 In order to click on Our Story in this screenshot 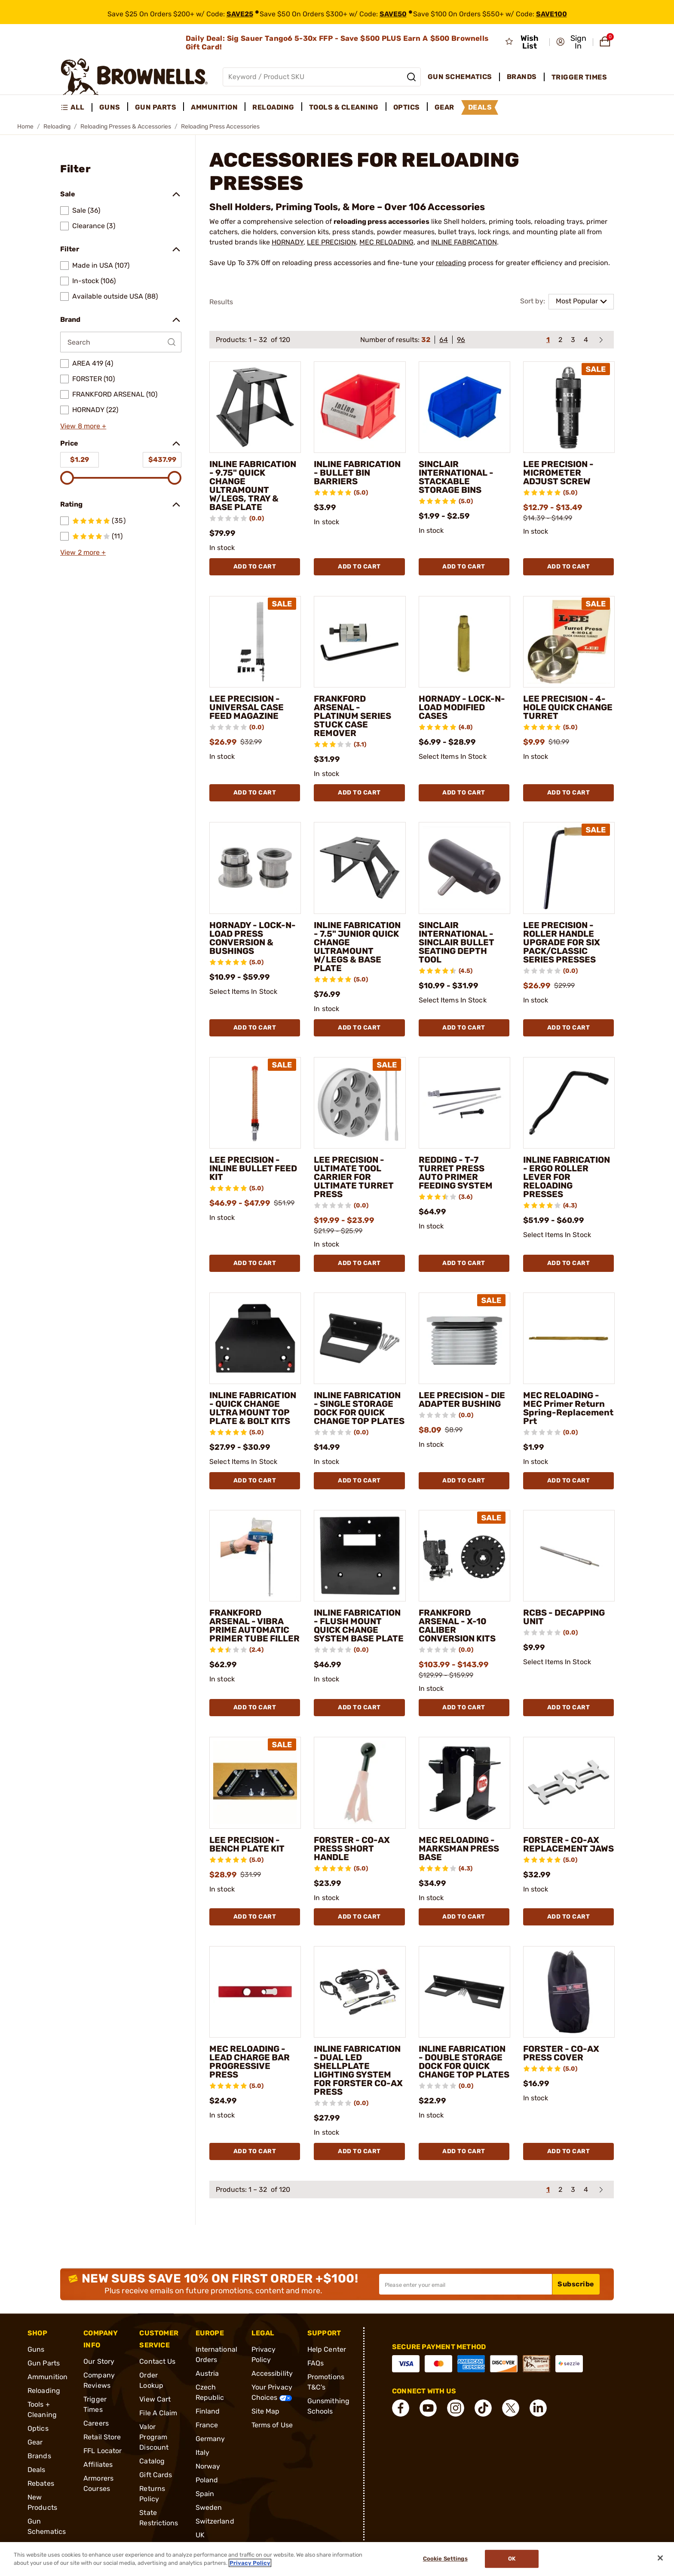, I will do `click(98, 2361)`.